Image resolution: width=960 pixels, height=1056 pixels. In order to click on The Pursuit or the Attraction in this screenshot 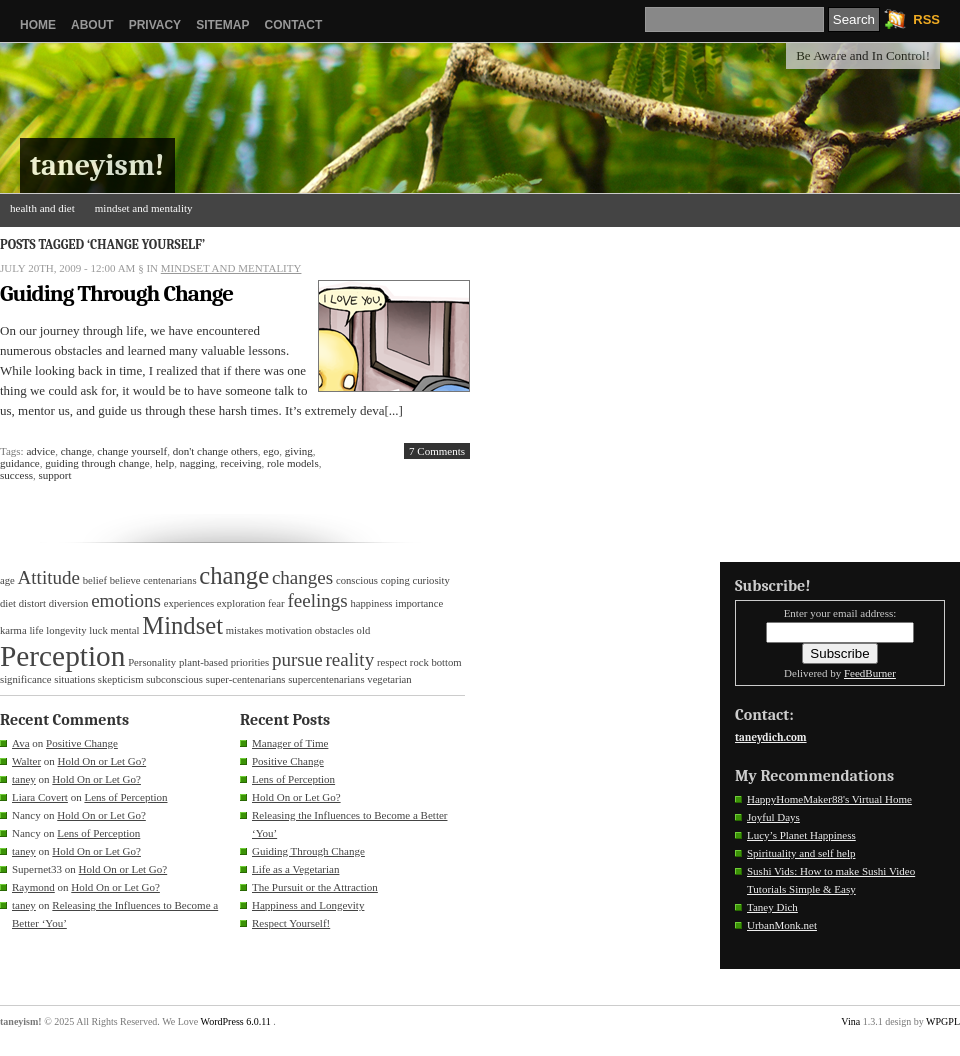, I will do `click(315, 887)`.